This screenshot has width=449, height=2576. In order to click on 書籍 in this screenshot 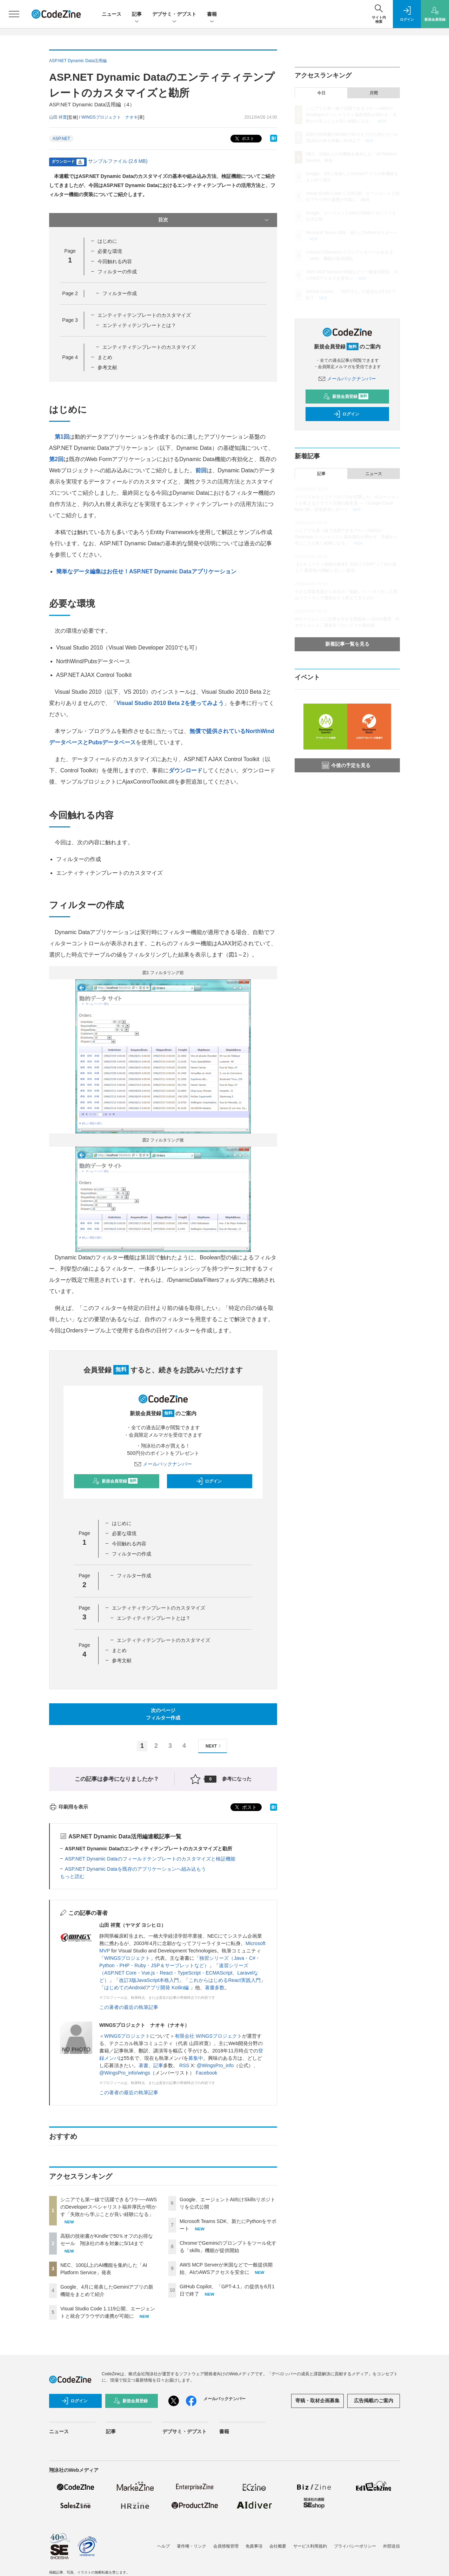, I will do `click(212, 14)`.